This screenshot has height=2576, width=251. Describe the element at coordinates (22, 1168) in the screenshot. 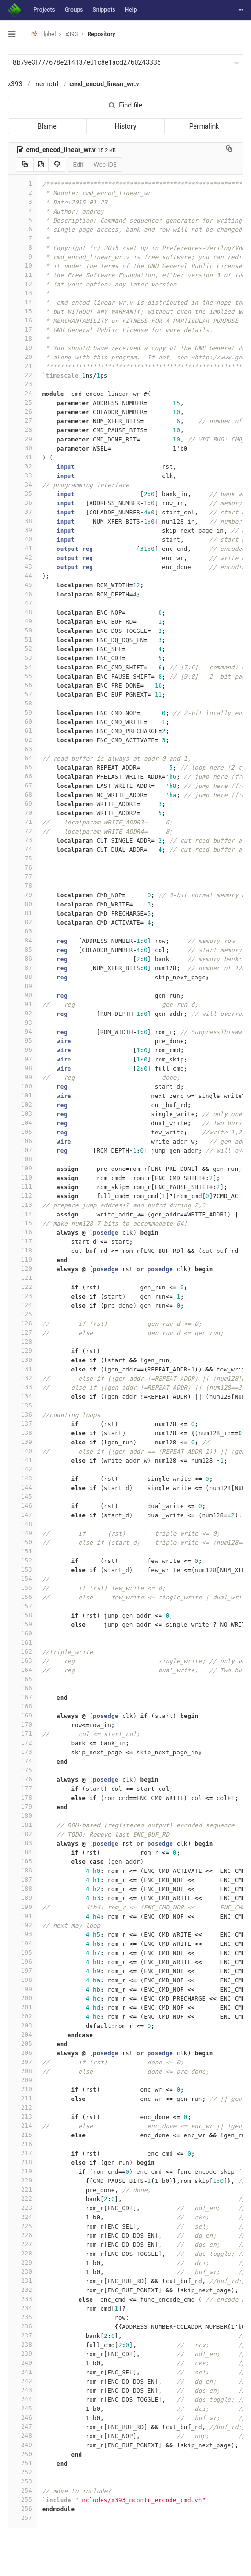

I see `109` at that location.